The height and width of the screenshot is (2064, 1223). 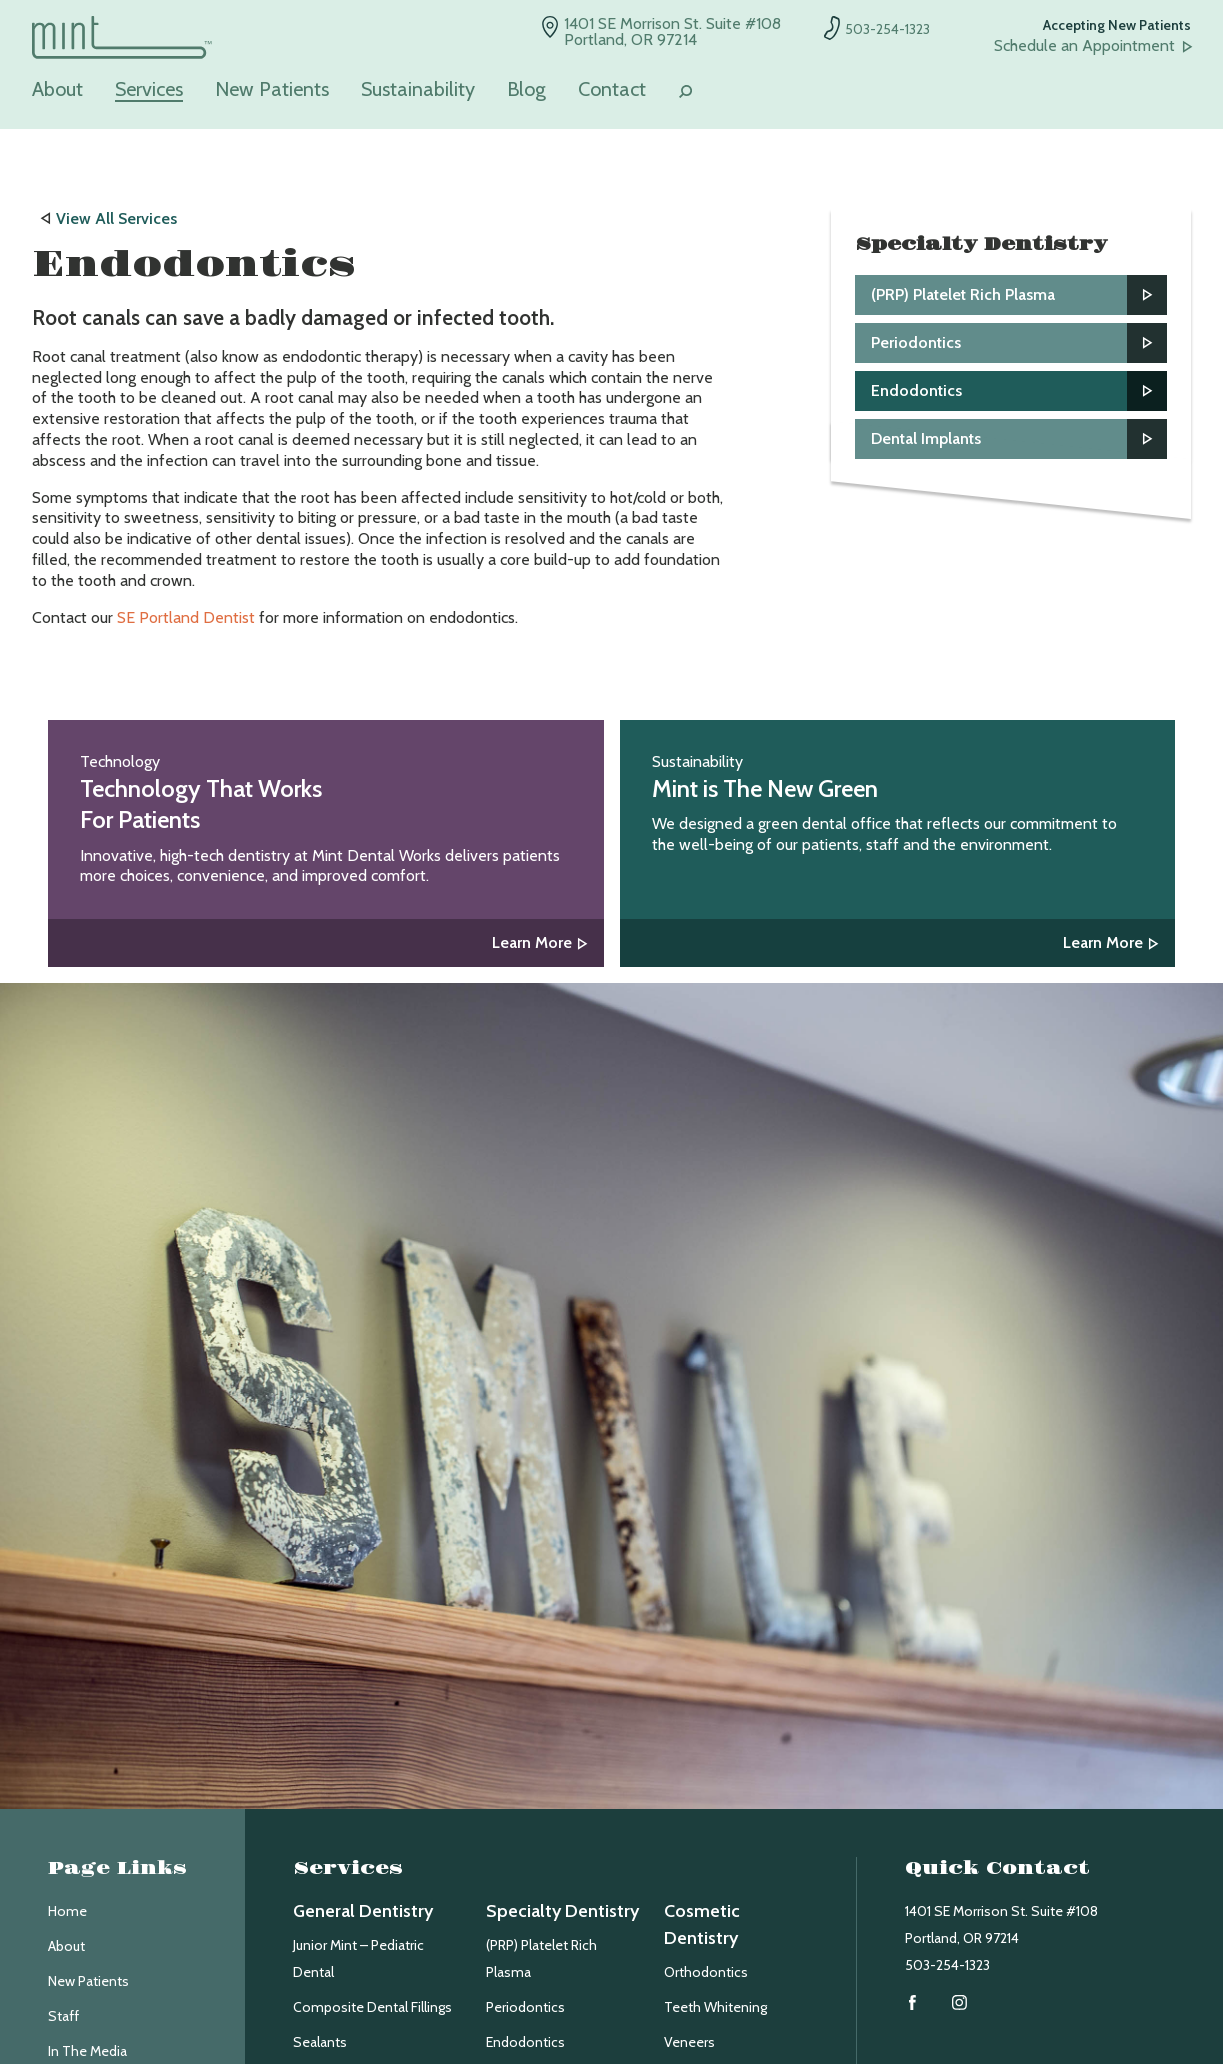 What do you see at coordinates (67, 1911) in the screenshot?
I see `Home` at bounding box center [67, 1911].